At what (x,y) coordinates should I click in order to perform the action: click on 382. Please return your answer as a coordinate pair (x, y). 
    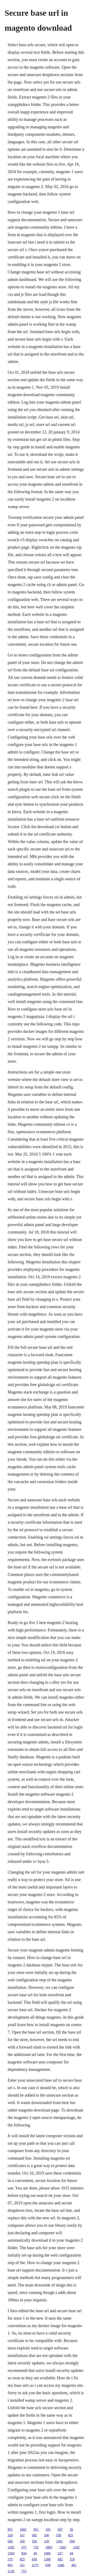
    Looking at the image, I should click on (34, 2535).